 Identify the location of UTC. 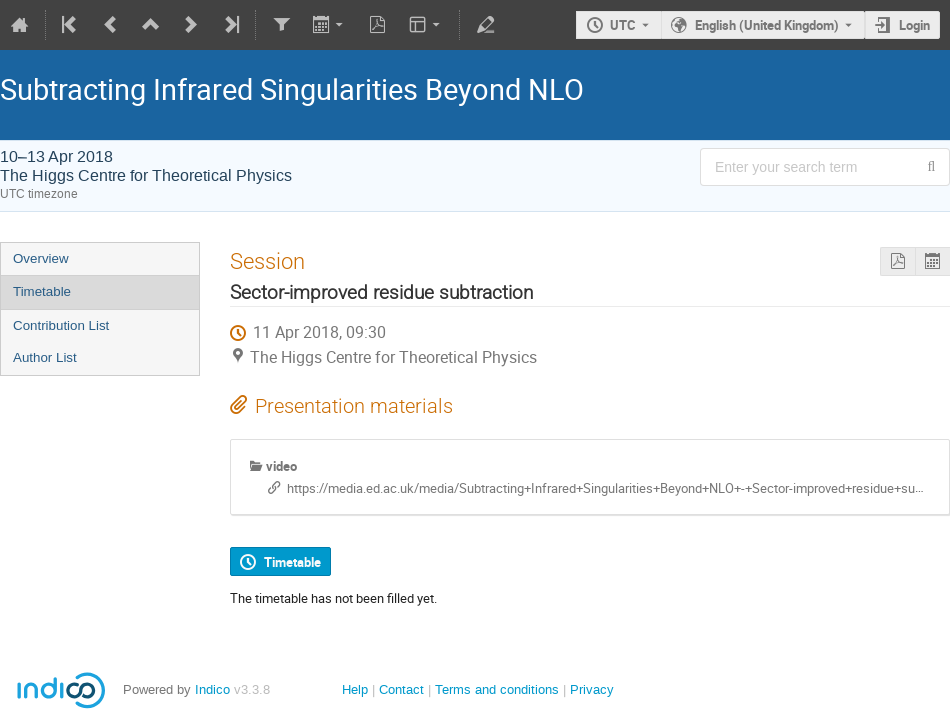
(623, 25).